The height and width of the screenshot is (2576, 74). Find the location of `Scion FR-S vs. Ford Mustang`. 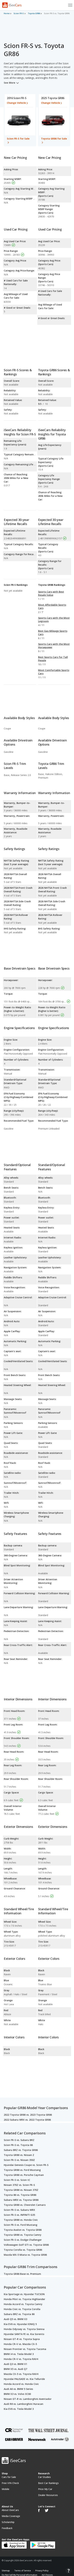

Scion FR-S vs. Ford Mustang is located at coordinates (20, 2224).